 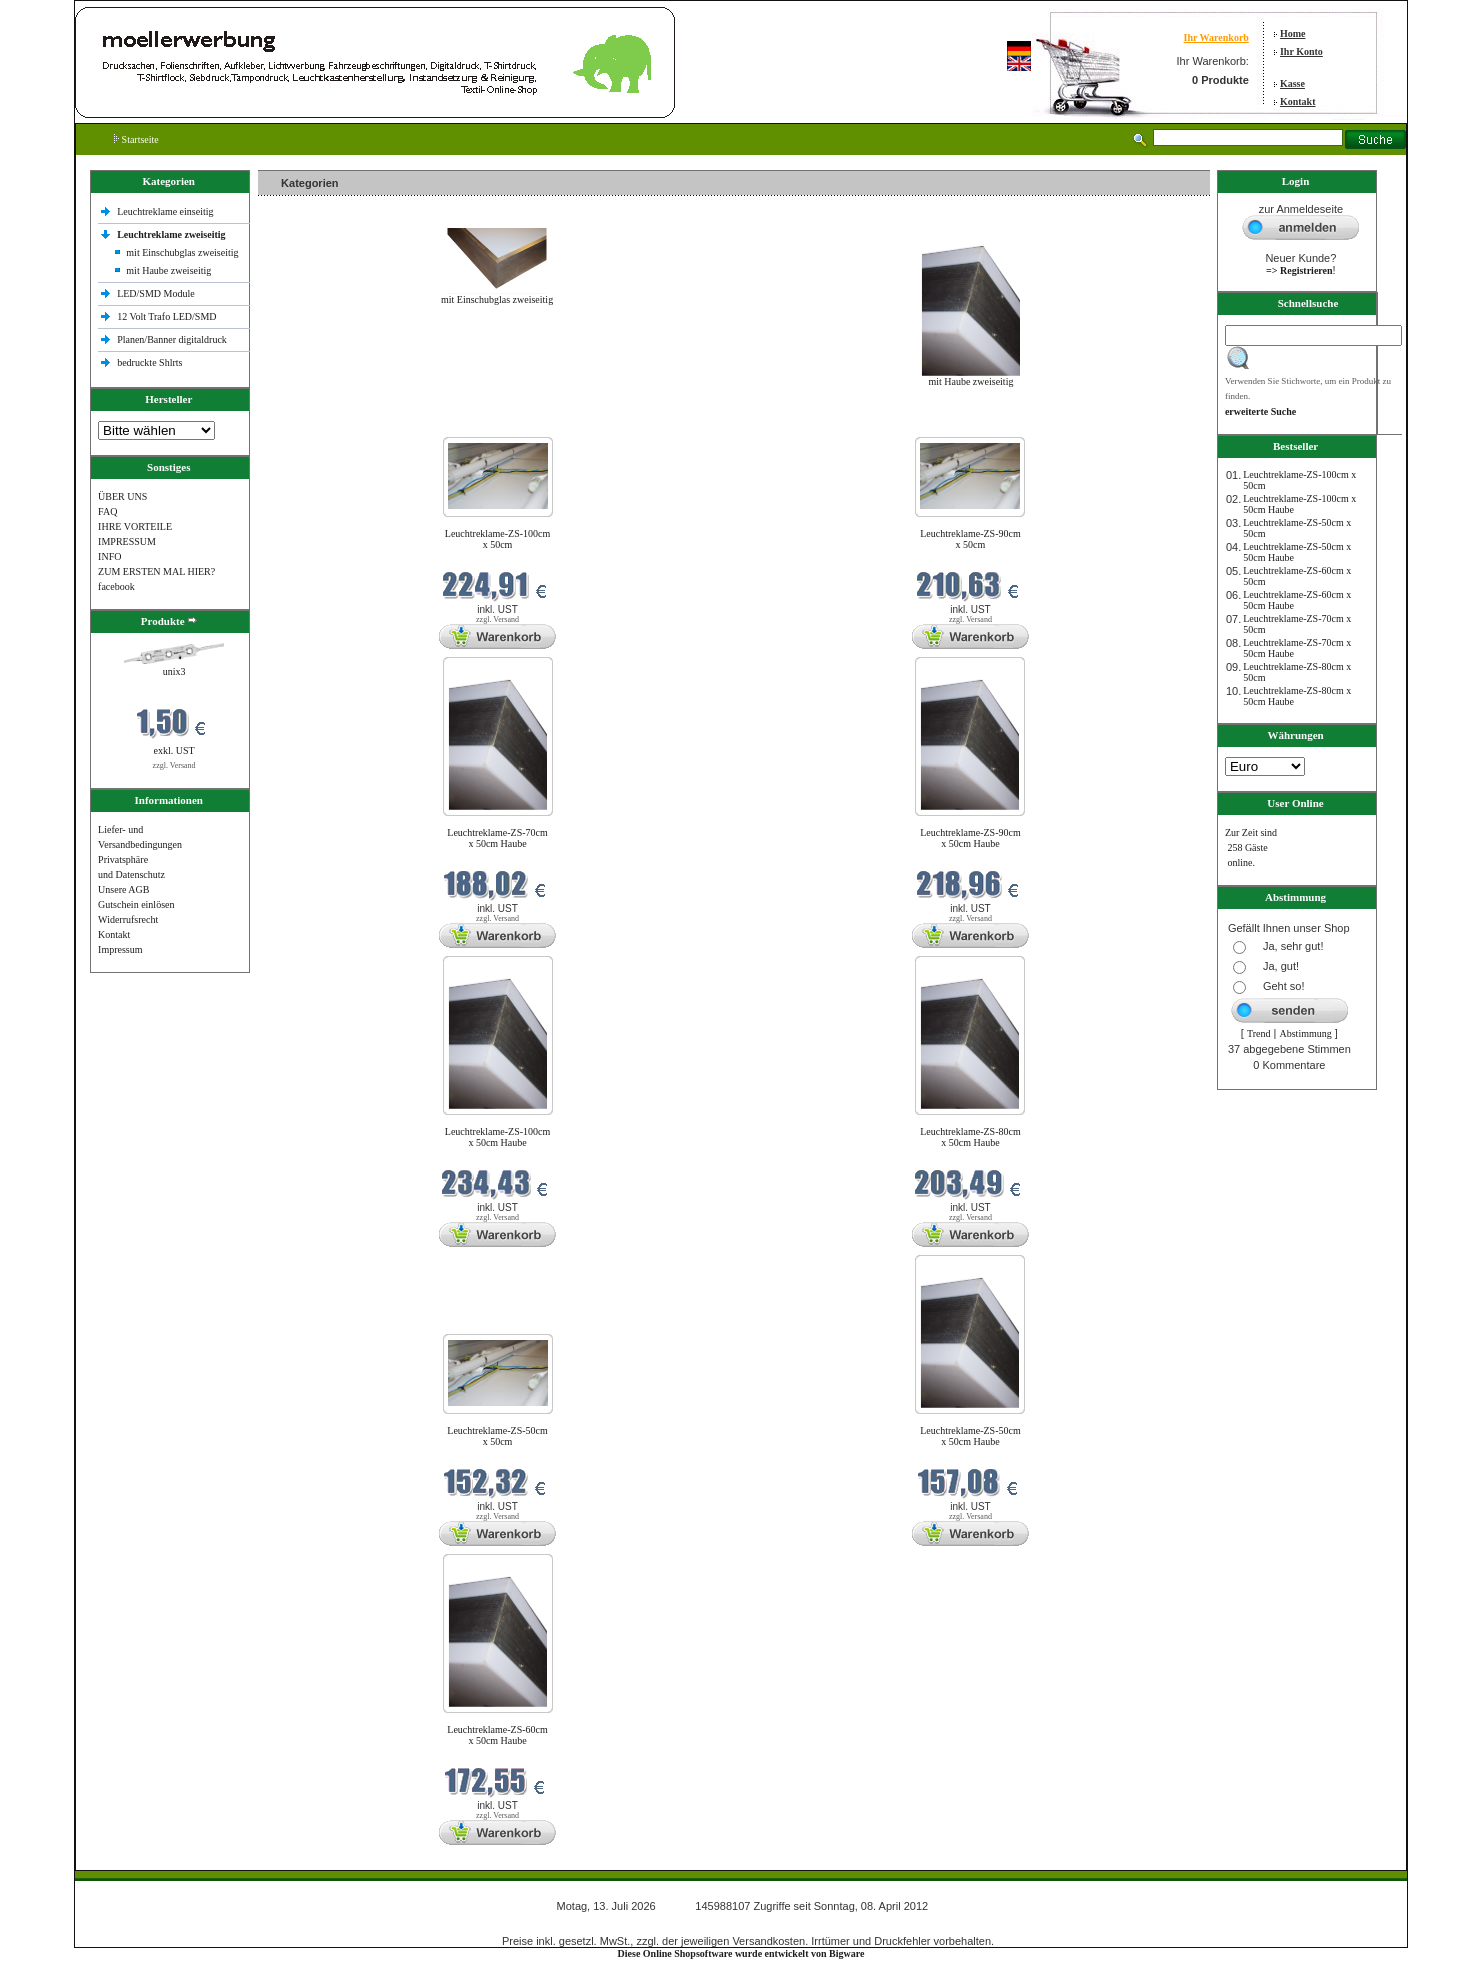 I want to click on facebook, so click(x=116, y=586).